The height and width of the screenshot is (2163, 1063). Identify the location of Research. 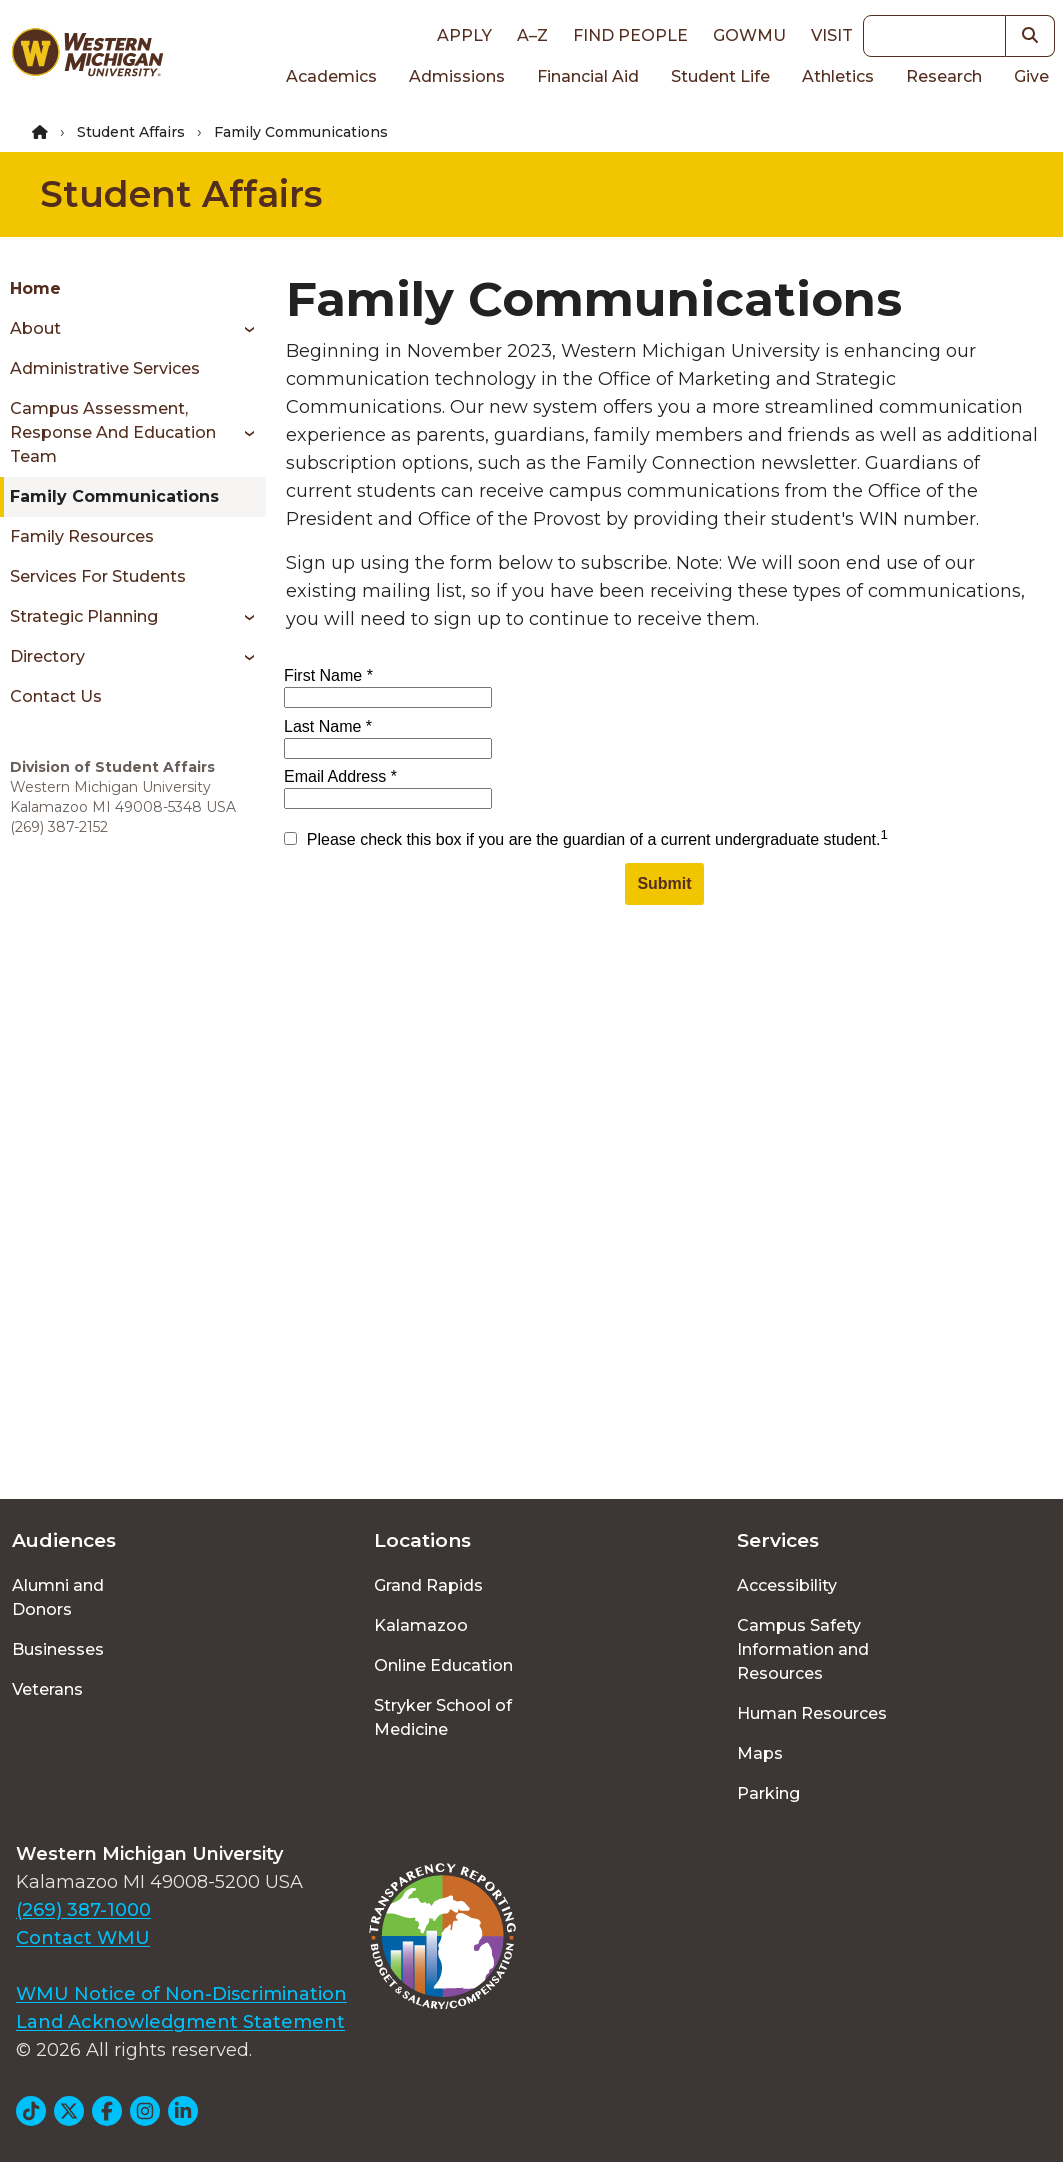
(944, 76).